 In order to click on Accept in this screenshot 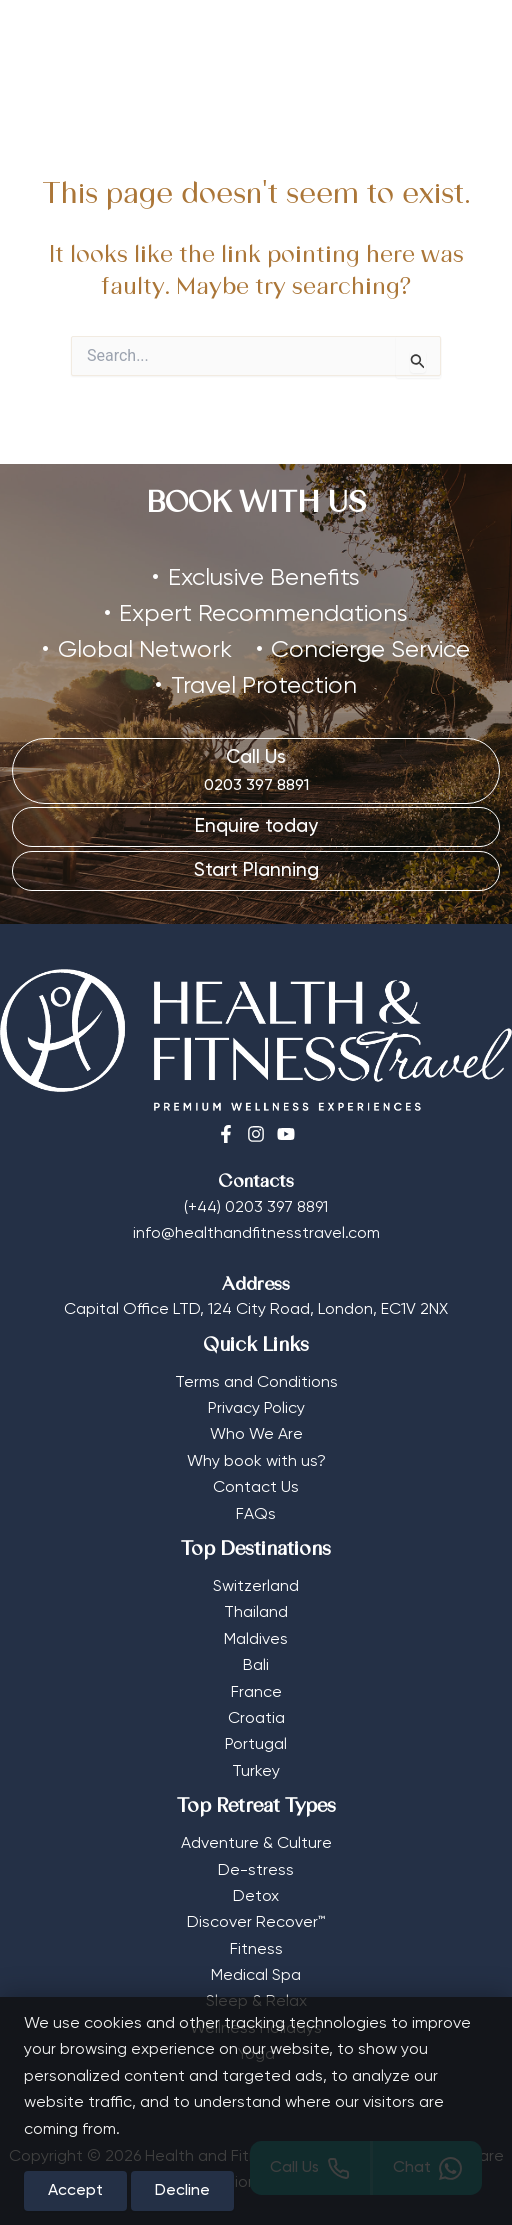, I will do `click(75, 2191)`.